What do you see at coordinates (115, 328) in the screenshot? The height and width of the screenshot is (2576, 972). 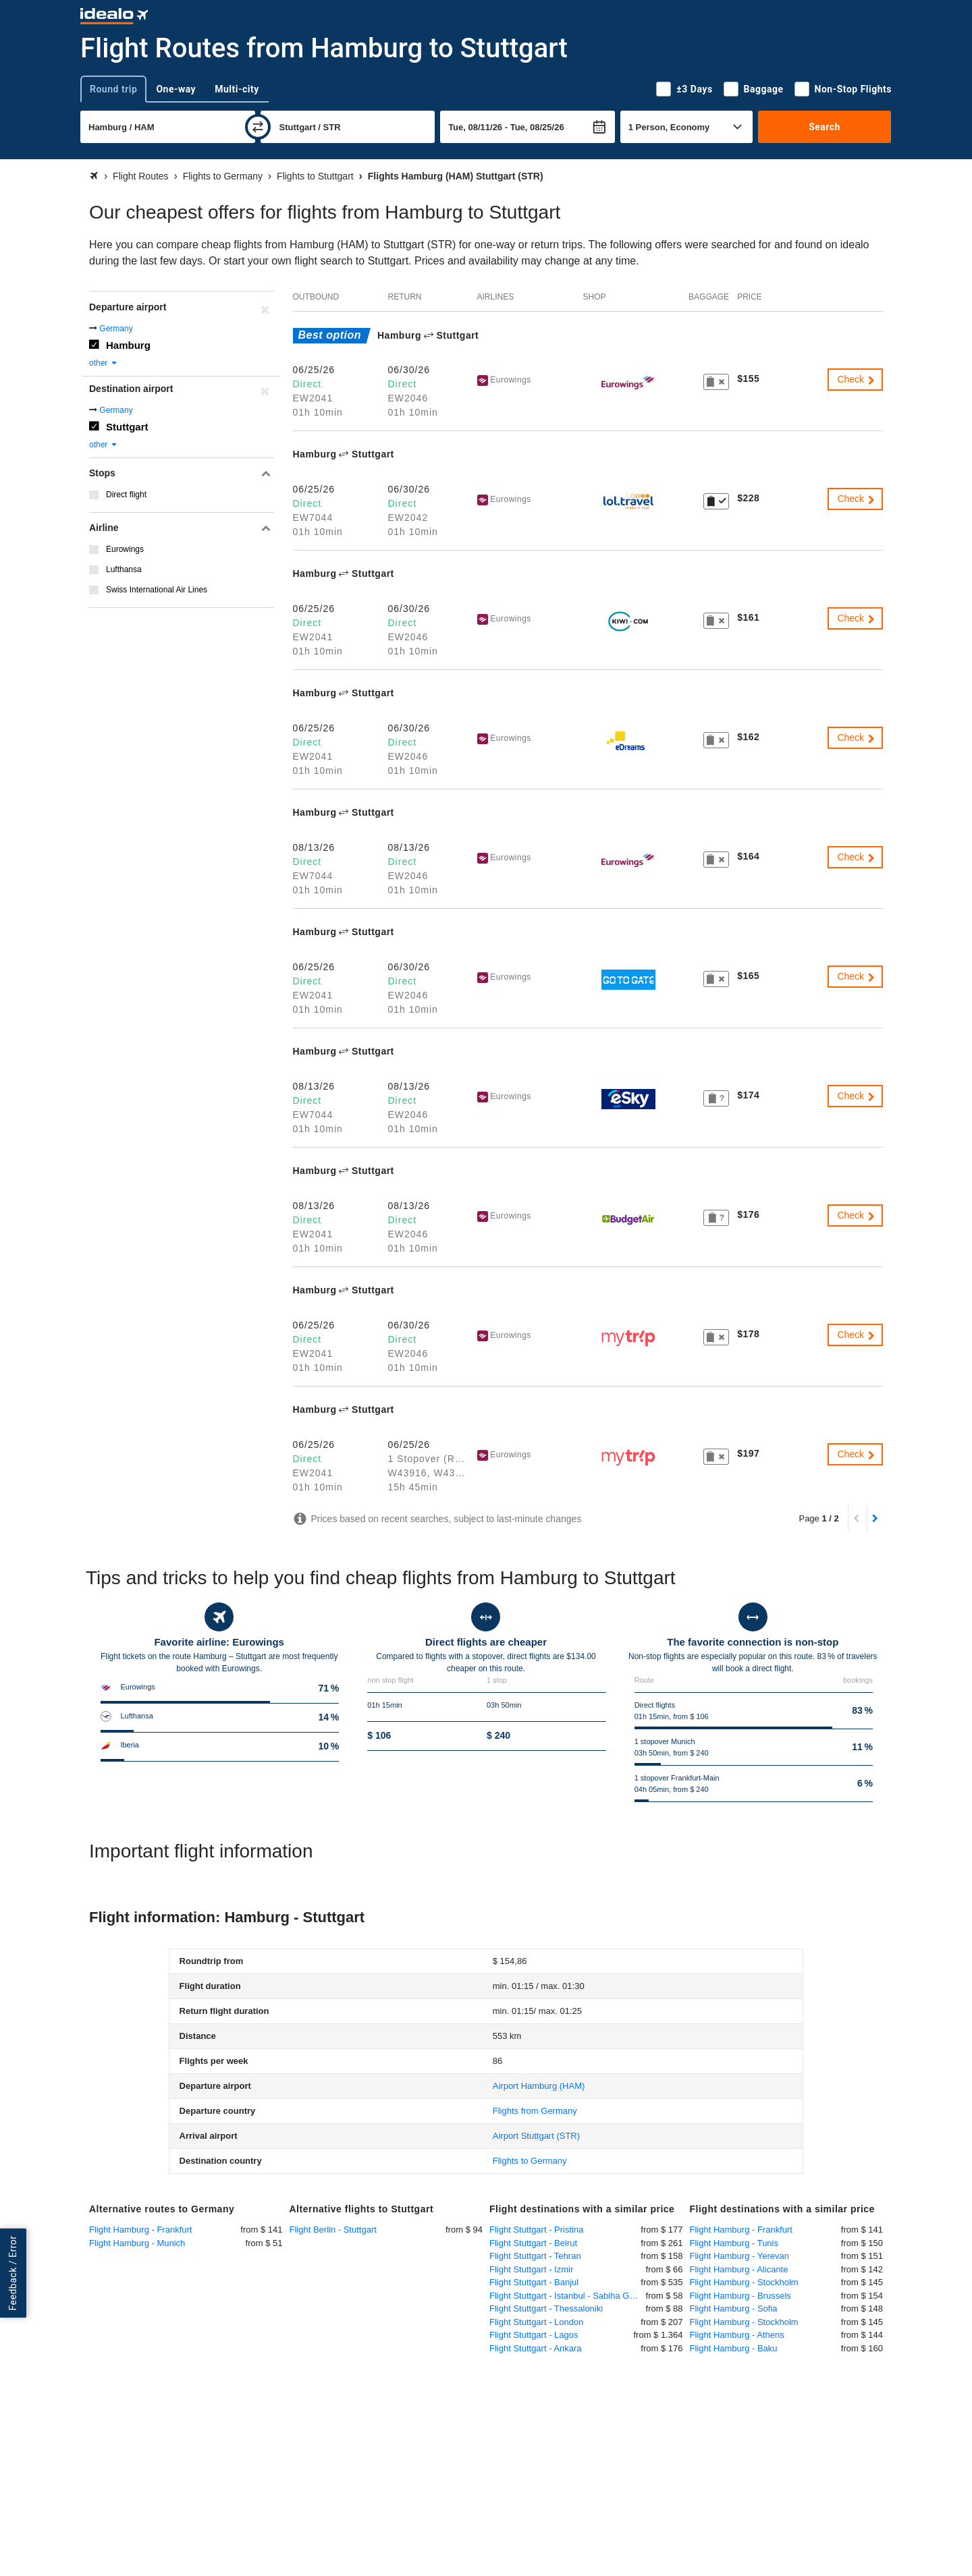 I see `Germany` at bounding box center [115, 328].